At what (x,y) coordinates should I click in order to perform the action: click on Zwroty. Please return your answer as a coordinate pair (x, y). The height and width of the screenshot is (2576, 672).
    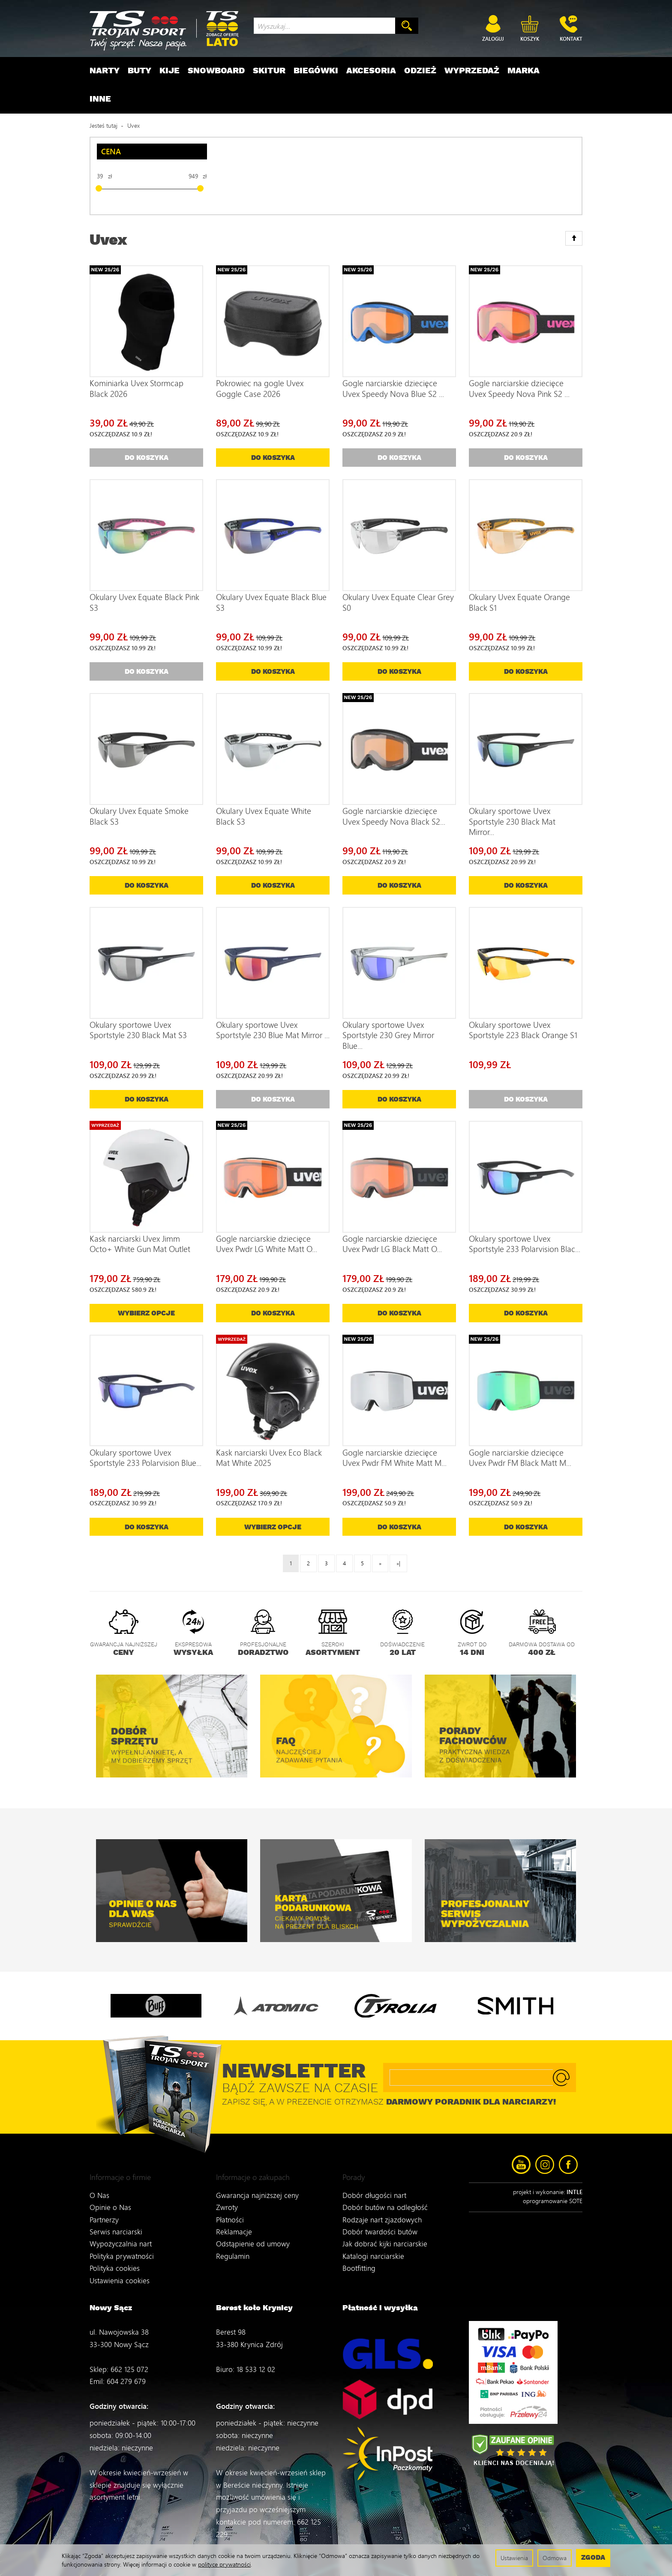
    Looking at the image, I should click on (227, 2198).